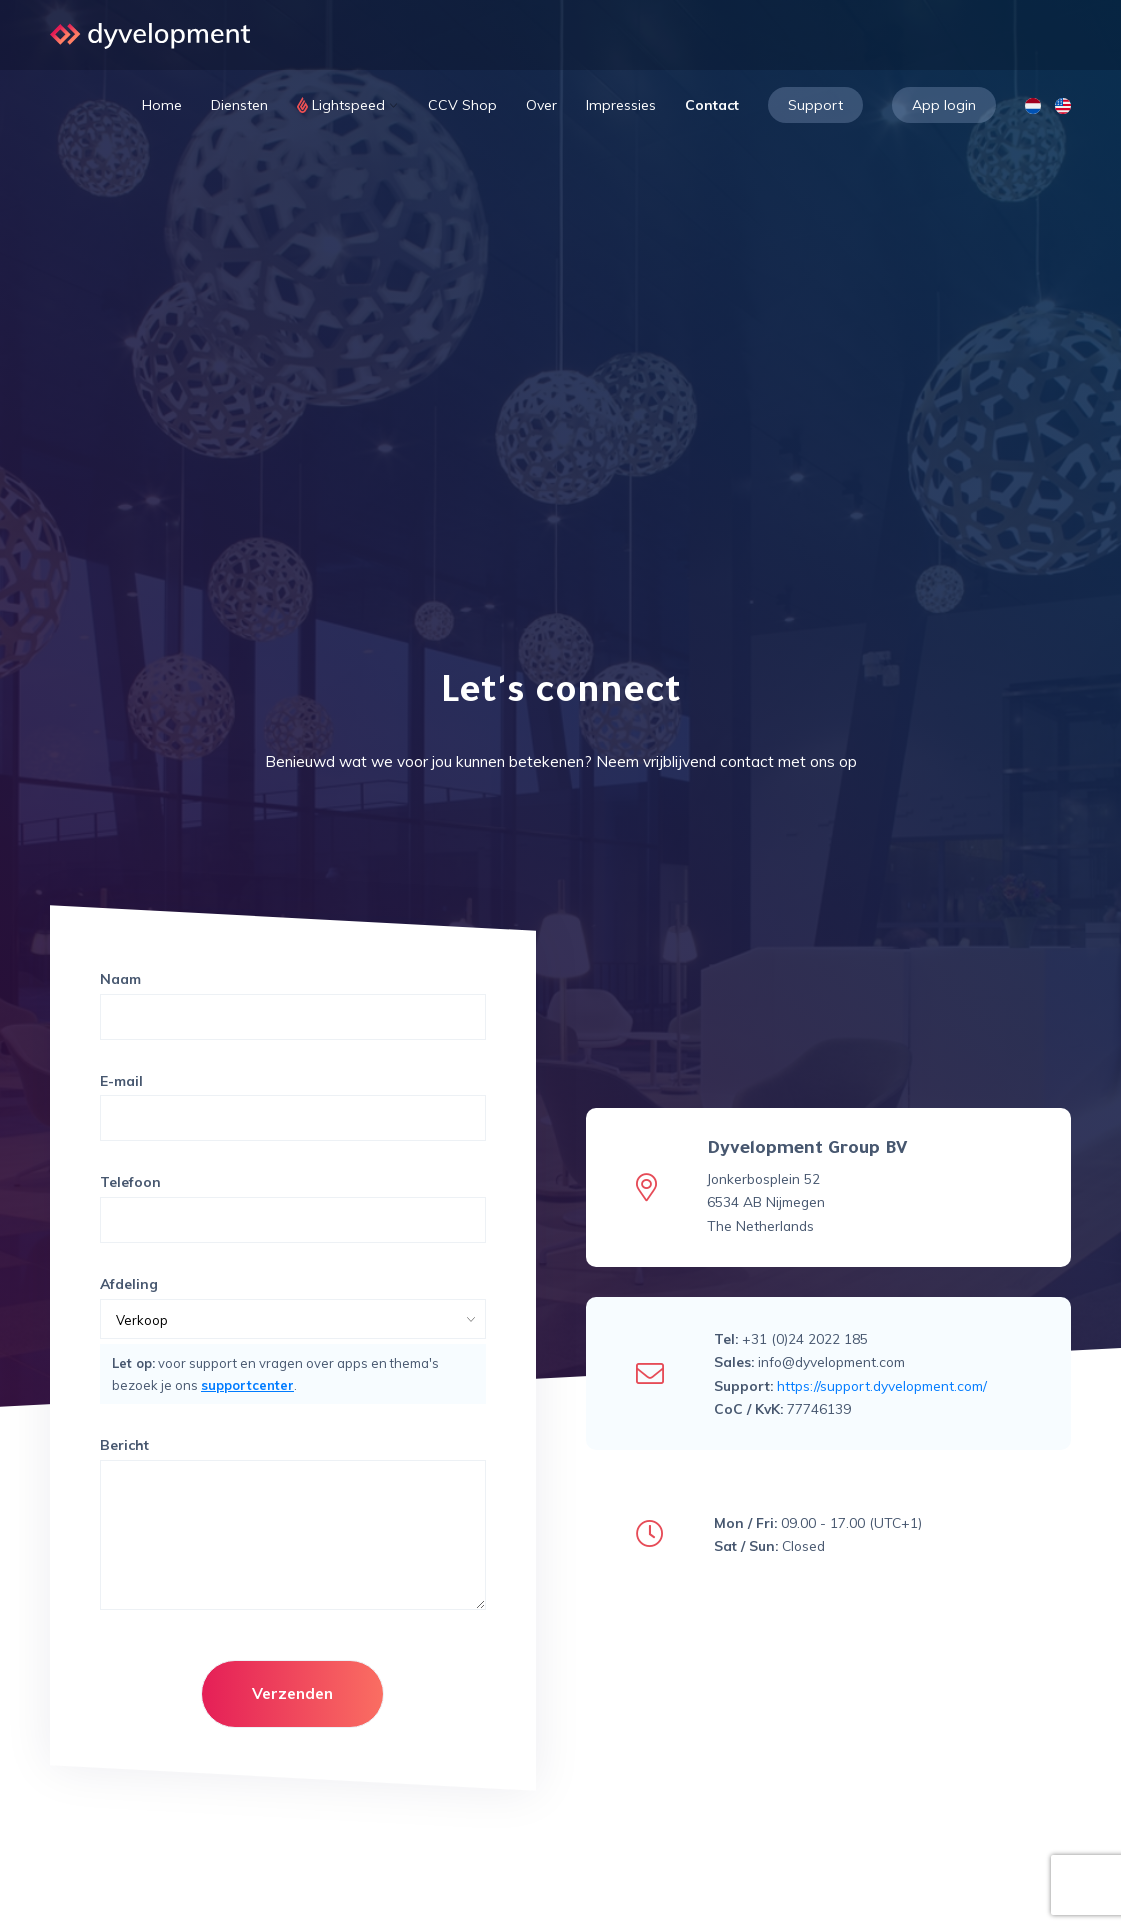 The height and width of the screenshot is (1929, 1121). Describe the element at coordinates (348, 105) in the screenshot. I see `Lightspeed` at that location.